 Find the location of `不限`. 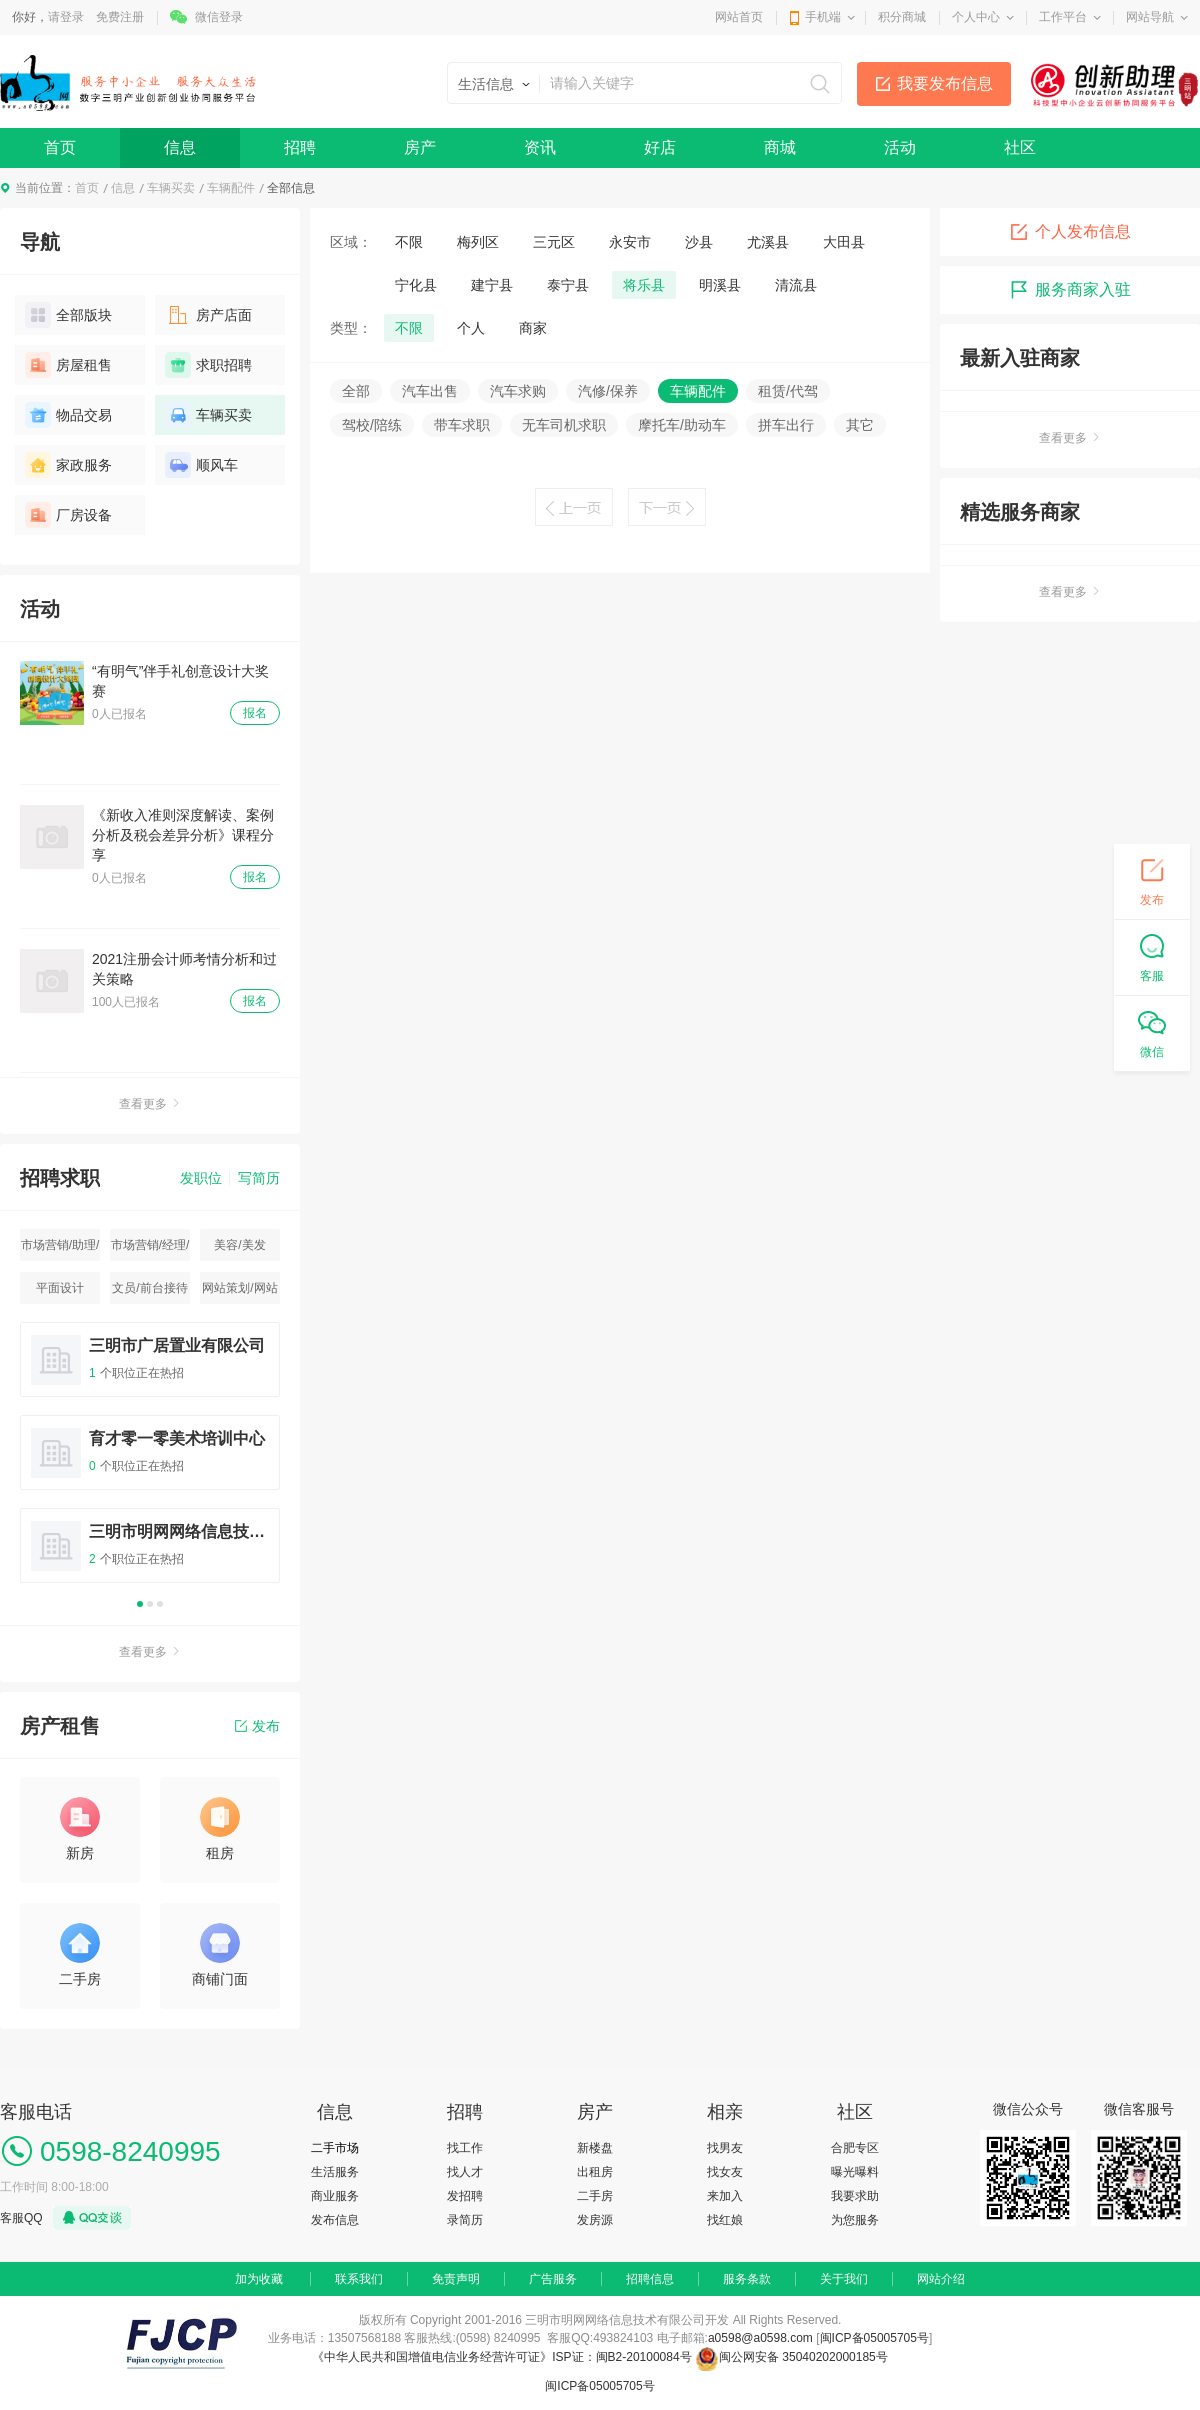

不限 is located at coordinates (409, 242).